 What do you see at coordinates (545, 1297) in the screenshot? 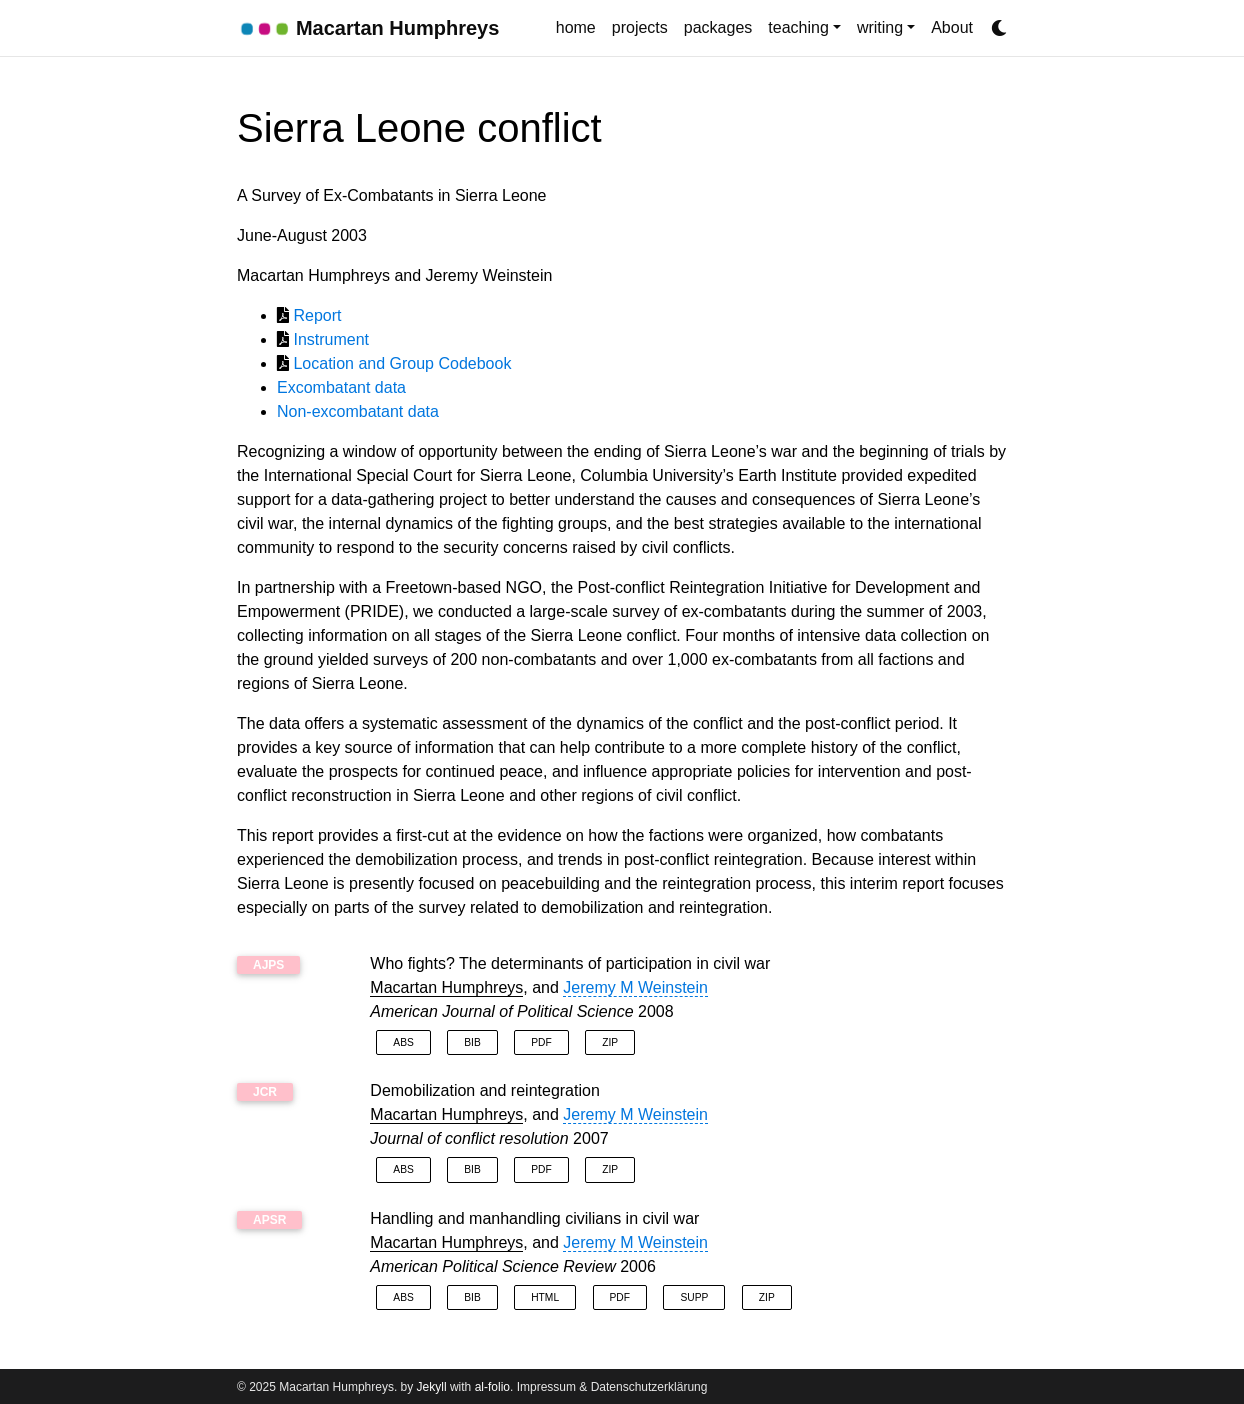
I see `HTML [button]` at bounding box center [545, 1297].